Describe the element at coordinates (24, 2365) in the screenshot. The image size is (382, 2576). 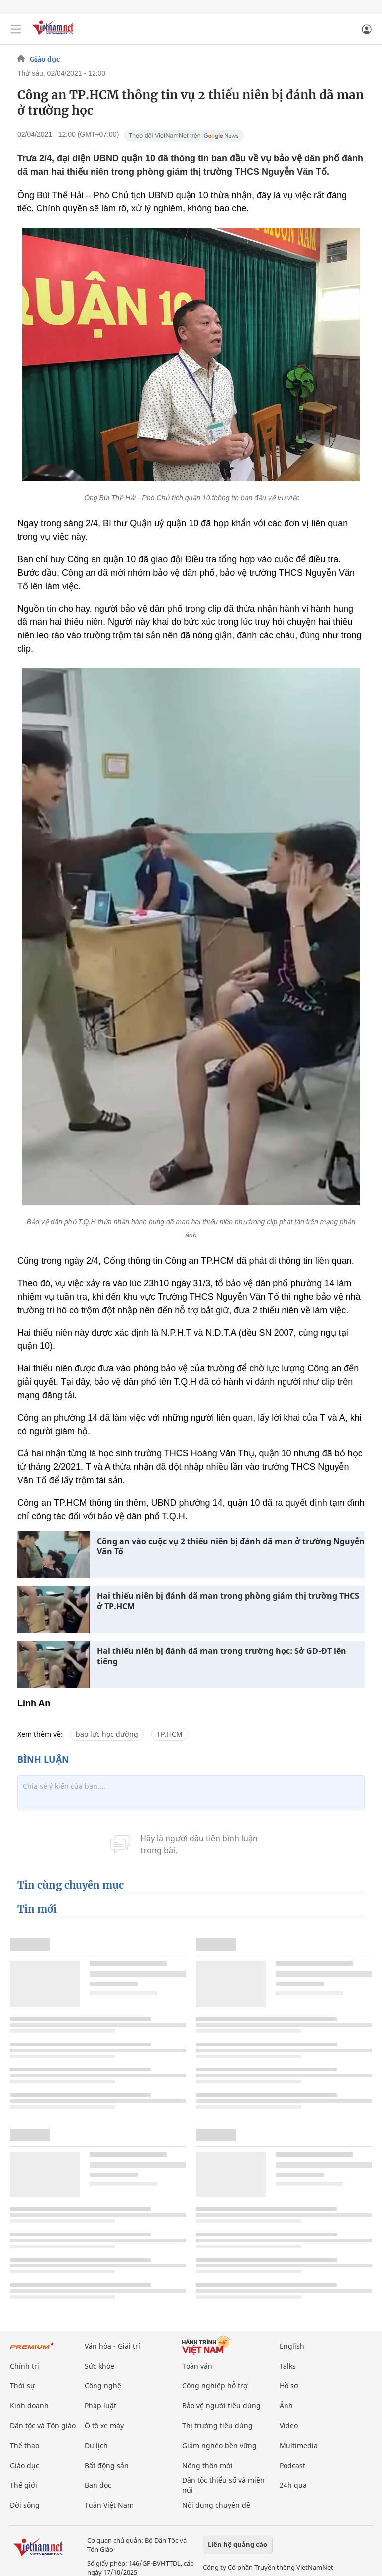
I see `Chính trị` at that location.